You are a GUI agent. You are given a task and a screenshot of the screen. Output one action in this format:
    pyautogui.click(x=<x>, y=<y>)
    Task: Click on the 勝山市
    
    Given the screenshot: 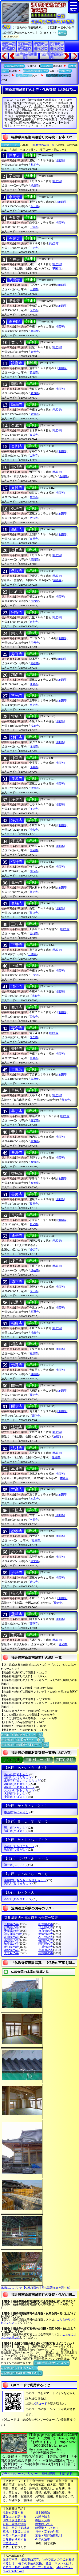 What is the action you would take?
    pyautogui.click(x=16, y=1812)
    